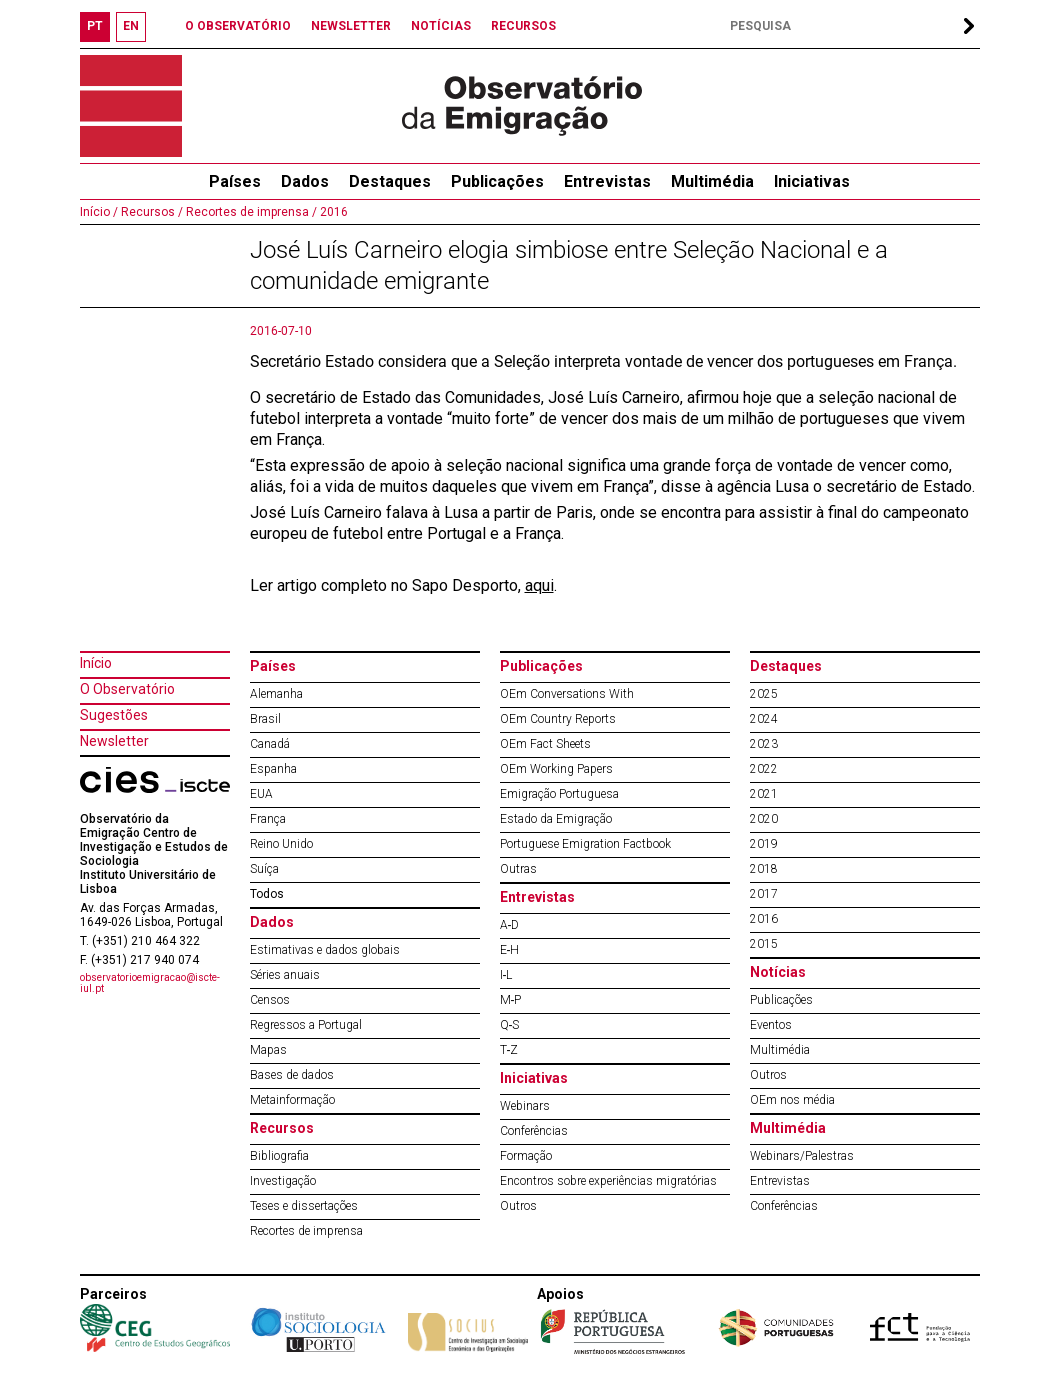 This screenshot has width=1059, height=1388. What do you see at coordinates (283, 1181) in the screenshot?
I see `Investigação` at bounding box center [283, 1181].